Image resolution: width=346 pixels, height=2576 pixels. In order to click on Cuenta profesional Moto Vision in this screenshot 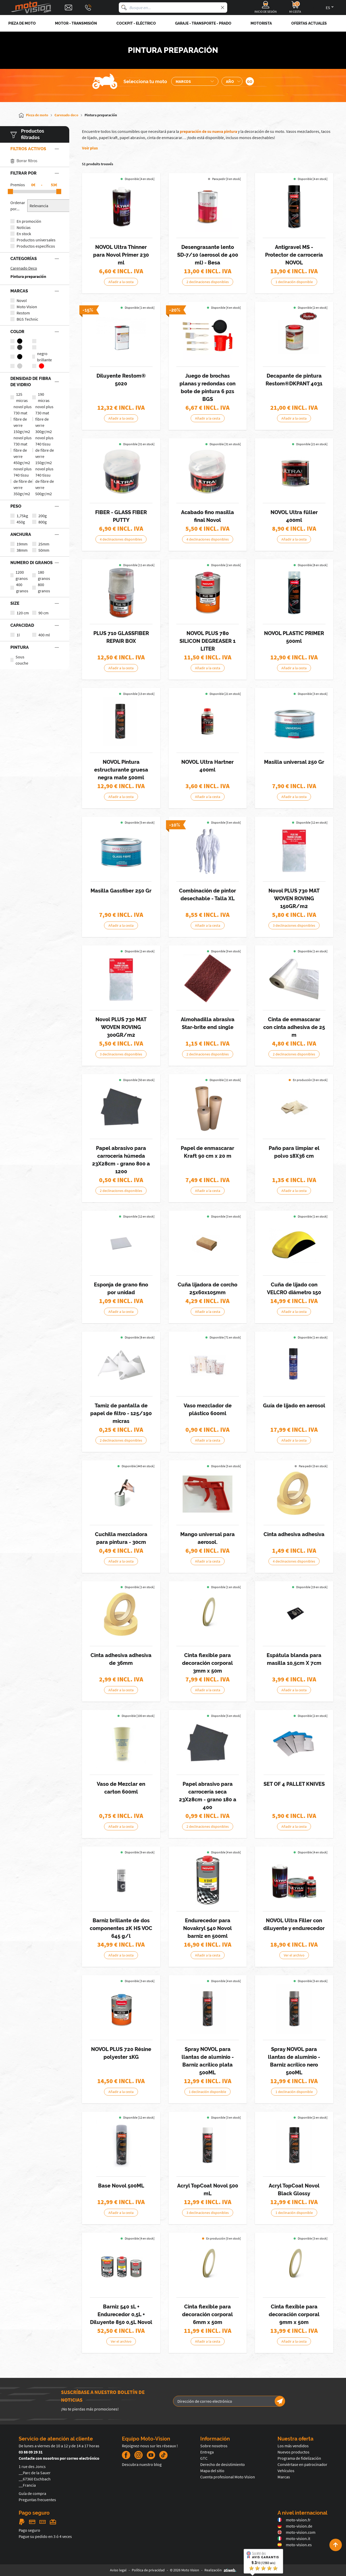, I will do `click(227, 2476)`.